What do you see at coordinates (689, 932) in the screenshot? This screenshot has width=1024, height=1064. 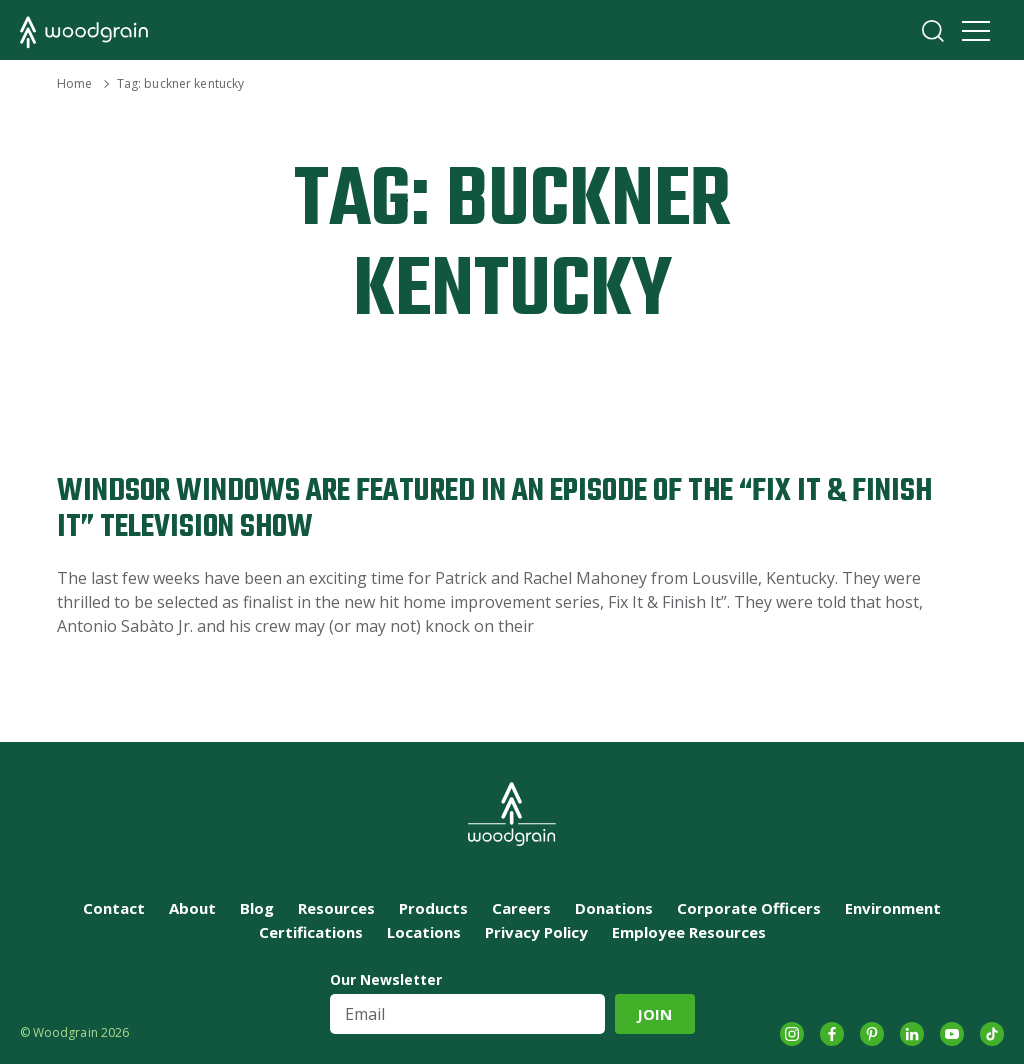 I see `Employee Resources` at bounding box center [689, 932].